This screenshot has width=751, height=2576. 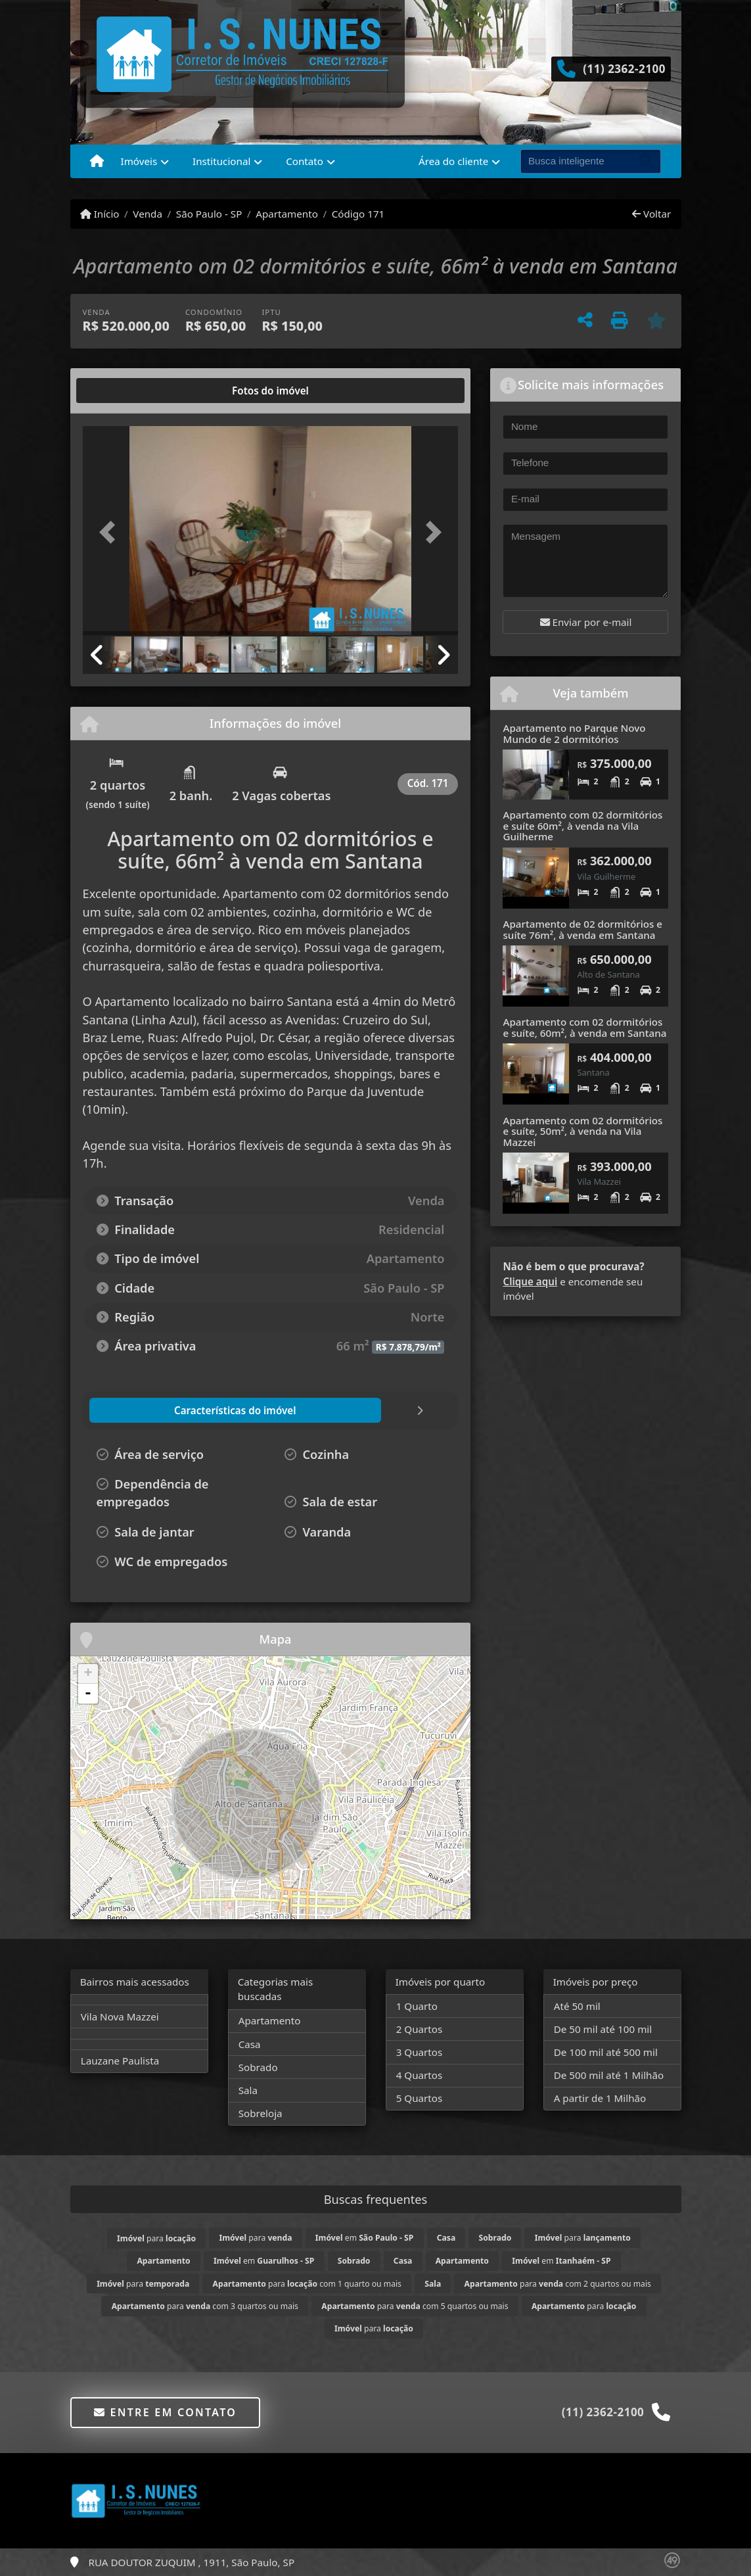 What do you see at coordinates (307, 2283) in the screenshot?
I see `para com 1 quarto ou mais` at bounding box center [307, 2283].